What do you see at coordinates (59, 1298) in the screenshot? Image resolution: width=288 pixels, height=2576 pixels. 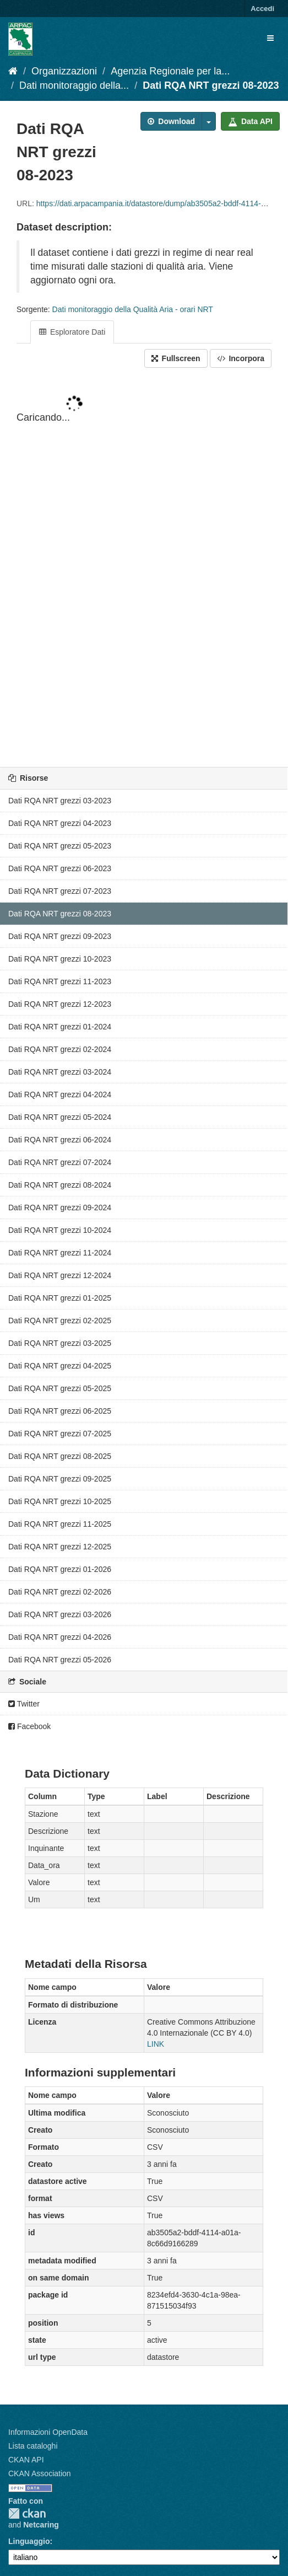 I see `Dati RQA NRT grezzi 01-2025` at bounding box center [59, 1298].